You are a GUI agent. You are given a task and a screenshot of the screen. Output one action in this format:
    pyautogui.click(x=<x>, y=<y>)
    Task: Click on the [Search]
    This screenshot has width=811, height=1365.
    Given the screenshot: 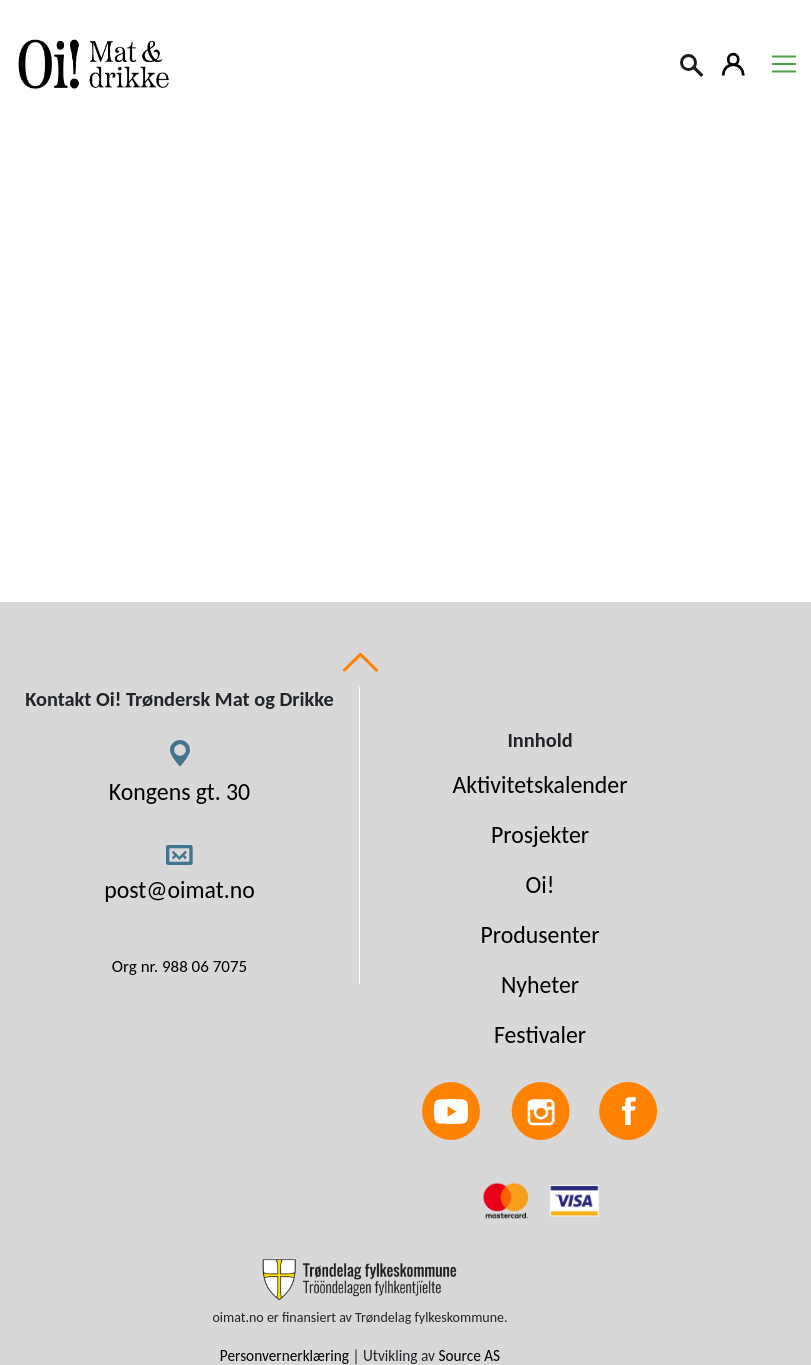 What is the action you would take?
    pyautogui.click(x=693, y=63)
    